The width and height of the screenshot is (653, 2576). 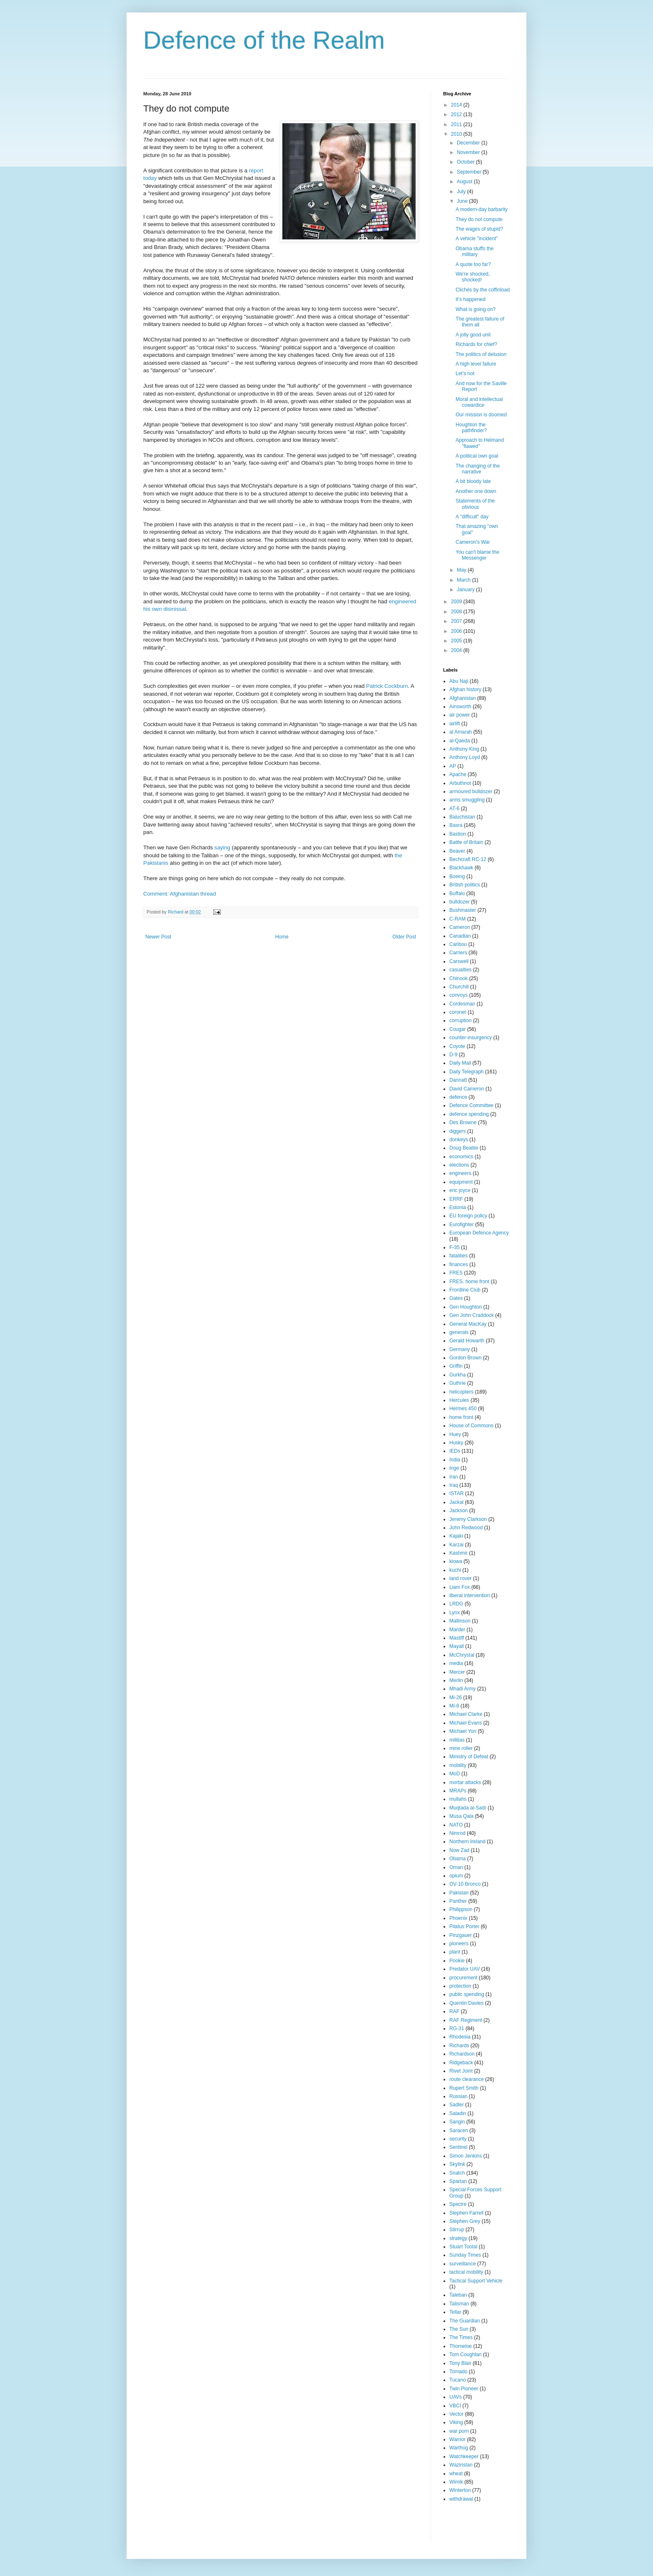 What do you see at coordinates (473, 542) in the screenshot?
I see `Cameron's War` at bounding box center [473, 542].